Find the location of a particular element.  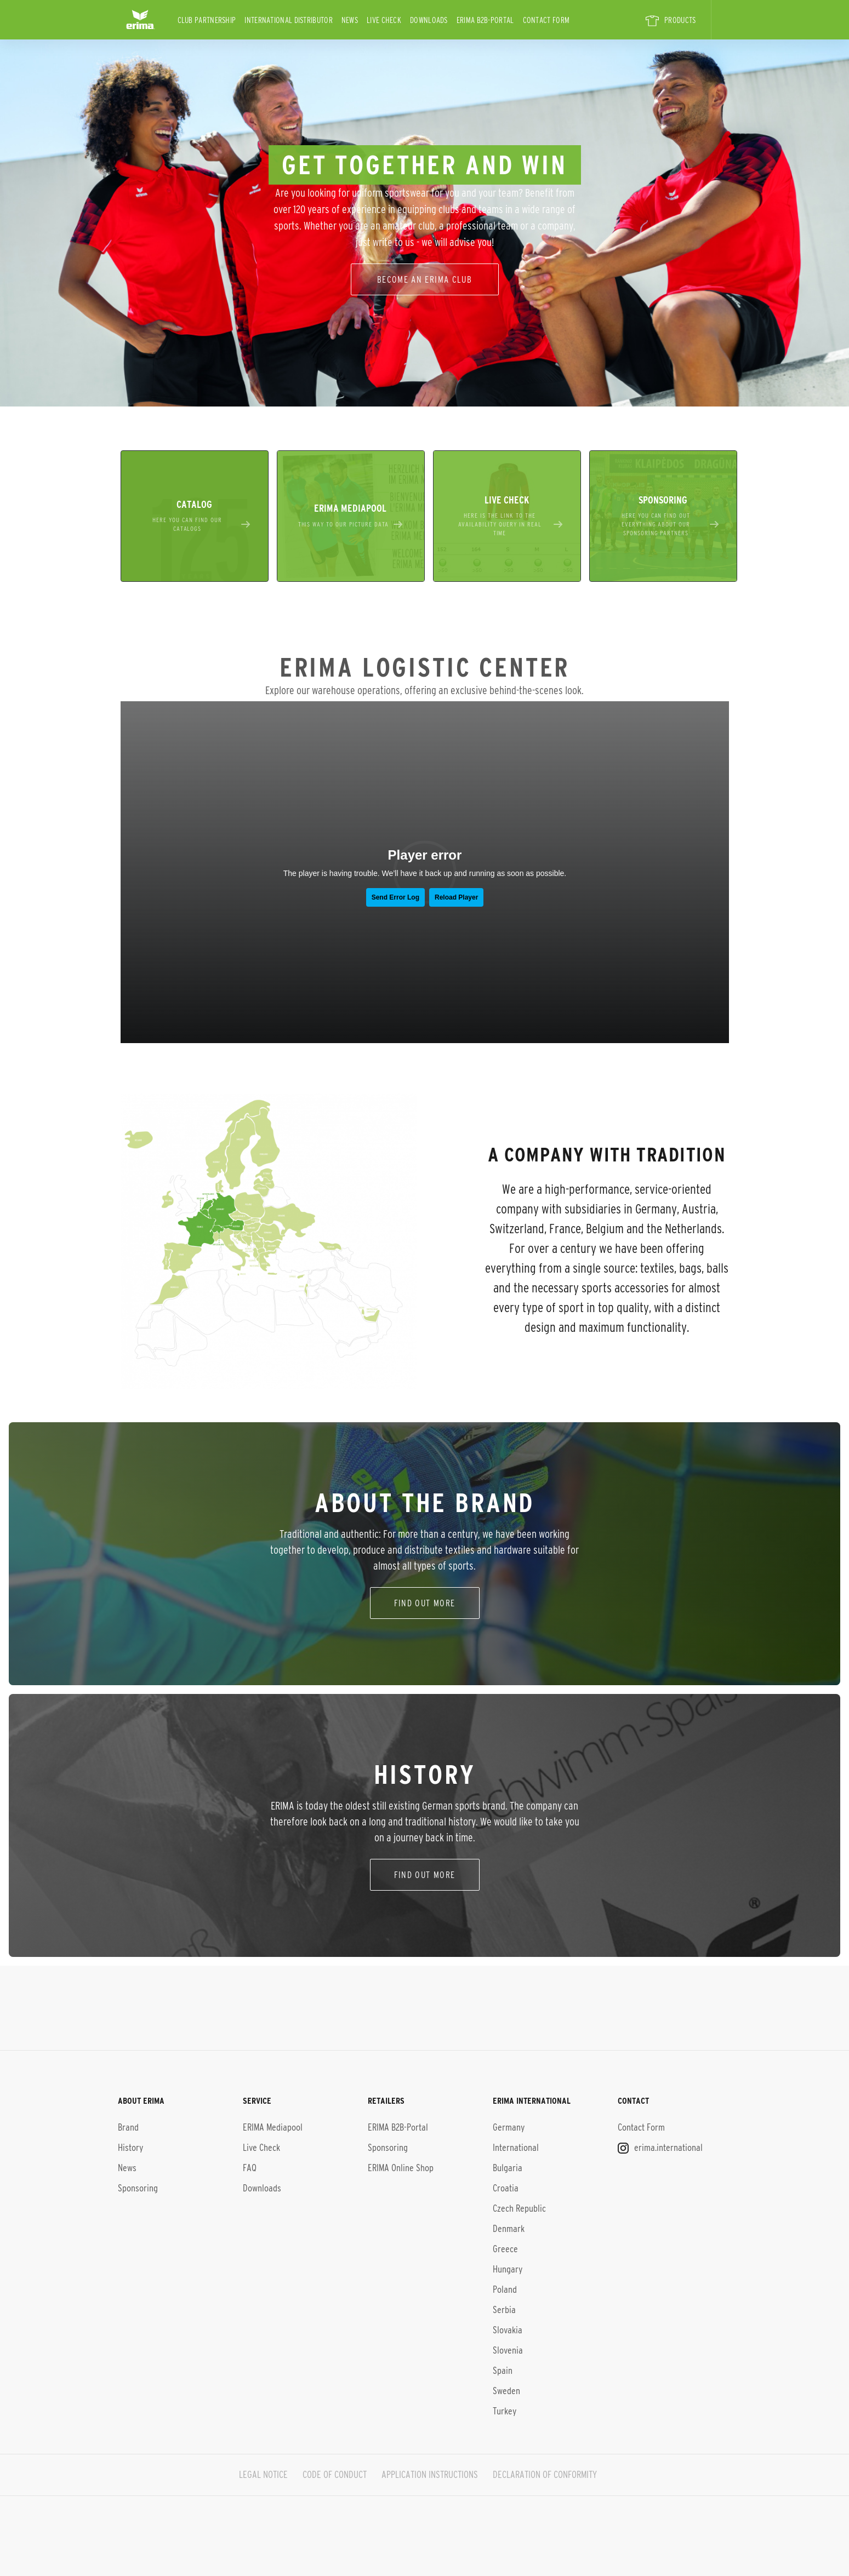

erima.international is located at coordinates (660, 2147).